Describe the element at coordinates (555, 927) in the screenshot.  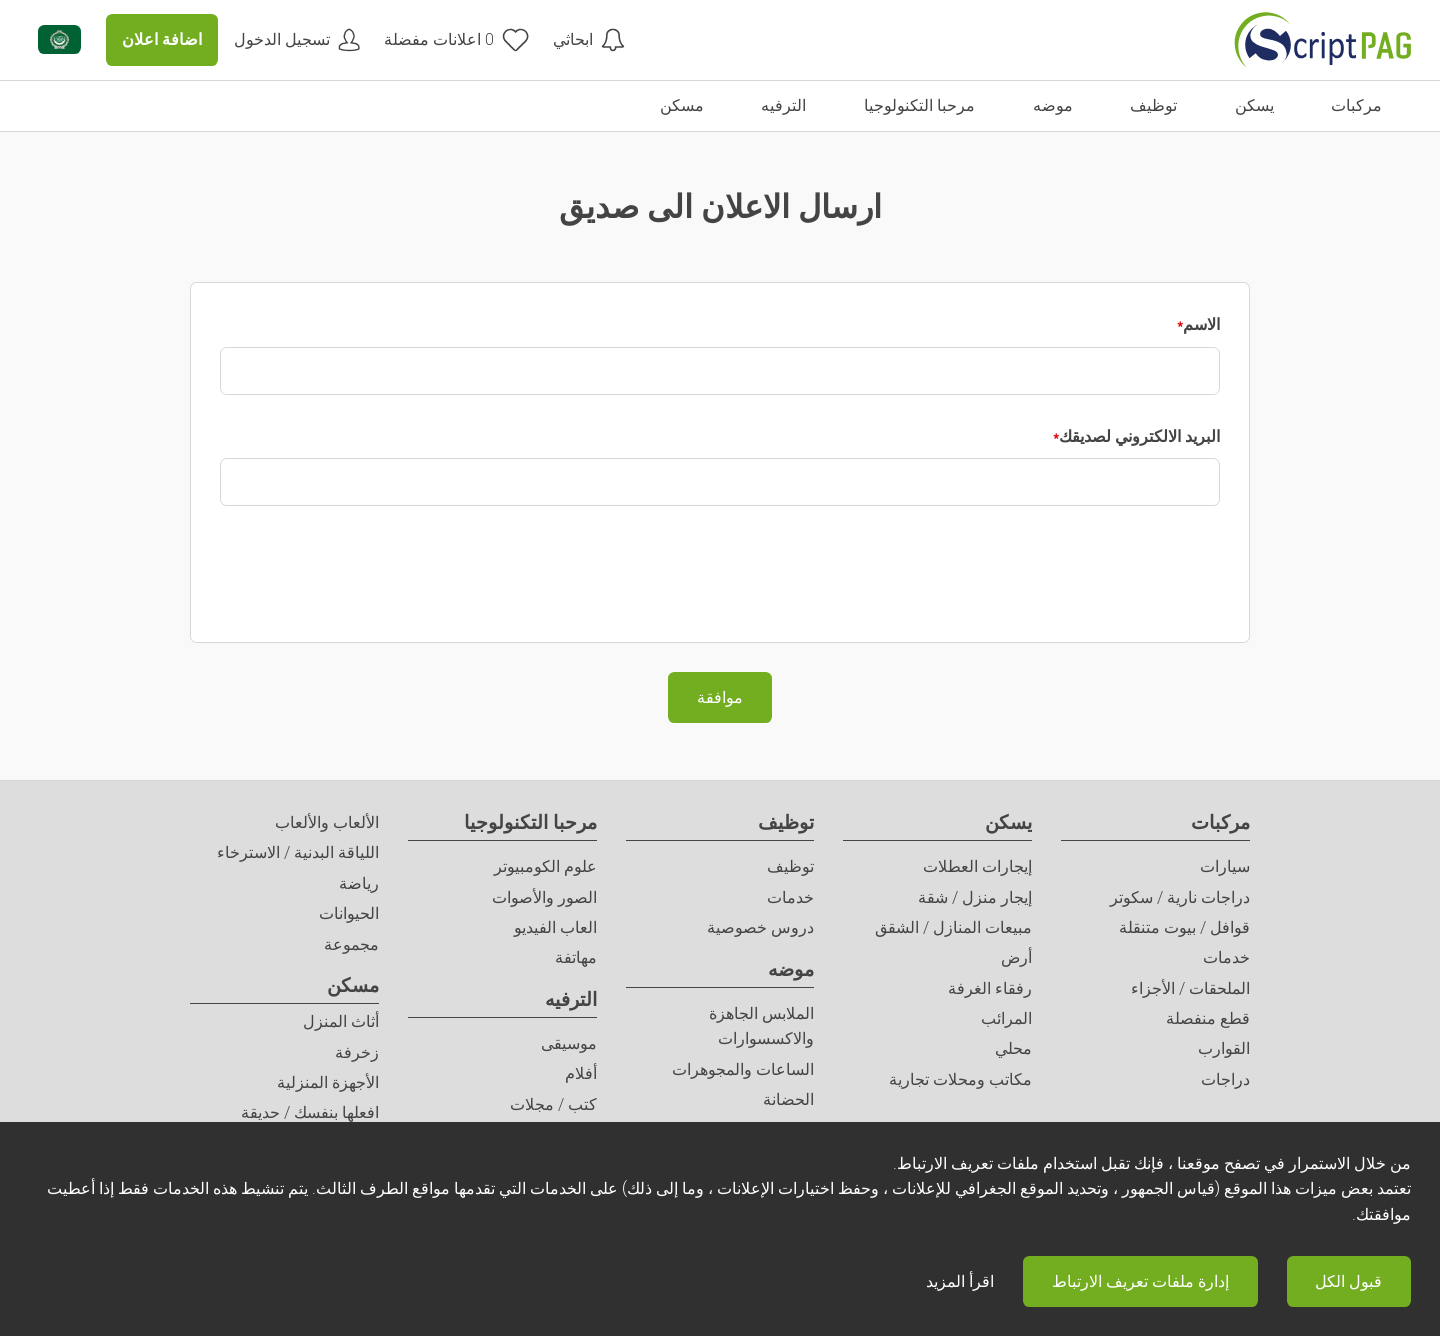
I see `العاب الفيديو` at that location.